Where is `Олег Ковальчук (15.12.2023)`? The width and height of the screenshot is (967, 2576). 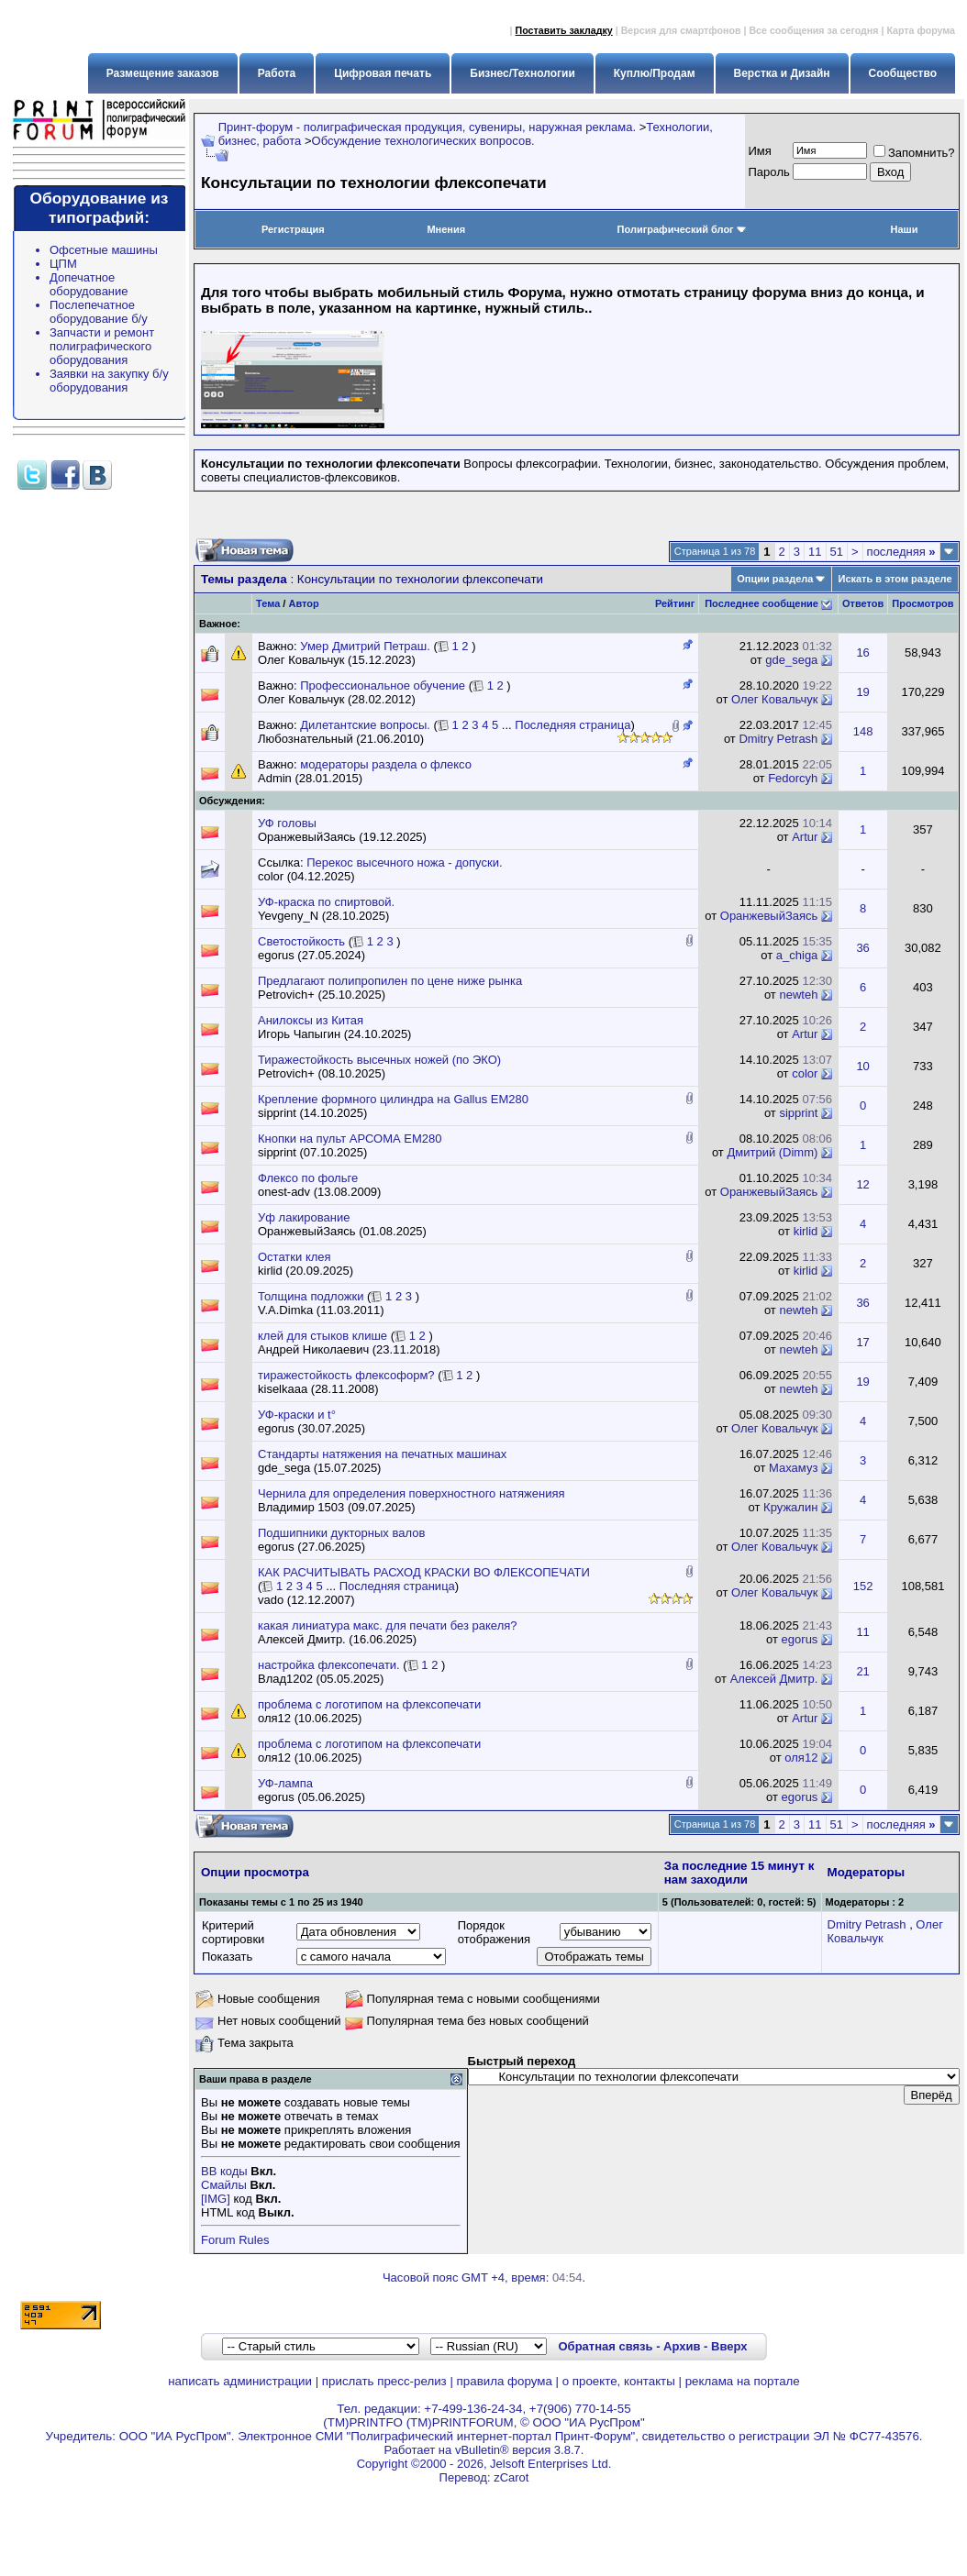 Олег Ковальчук (15.12.2023) is located at coordinates (337, 660).